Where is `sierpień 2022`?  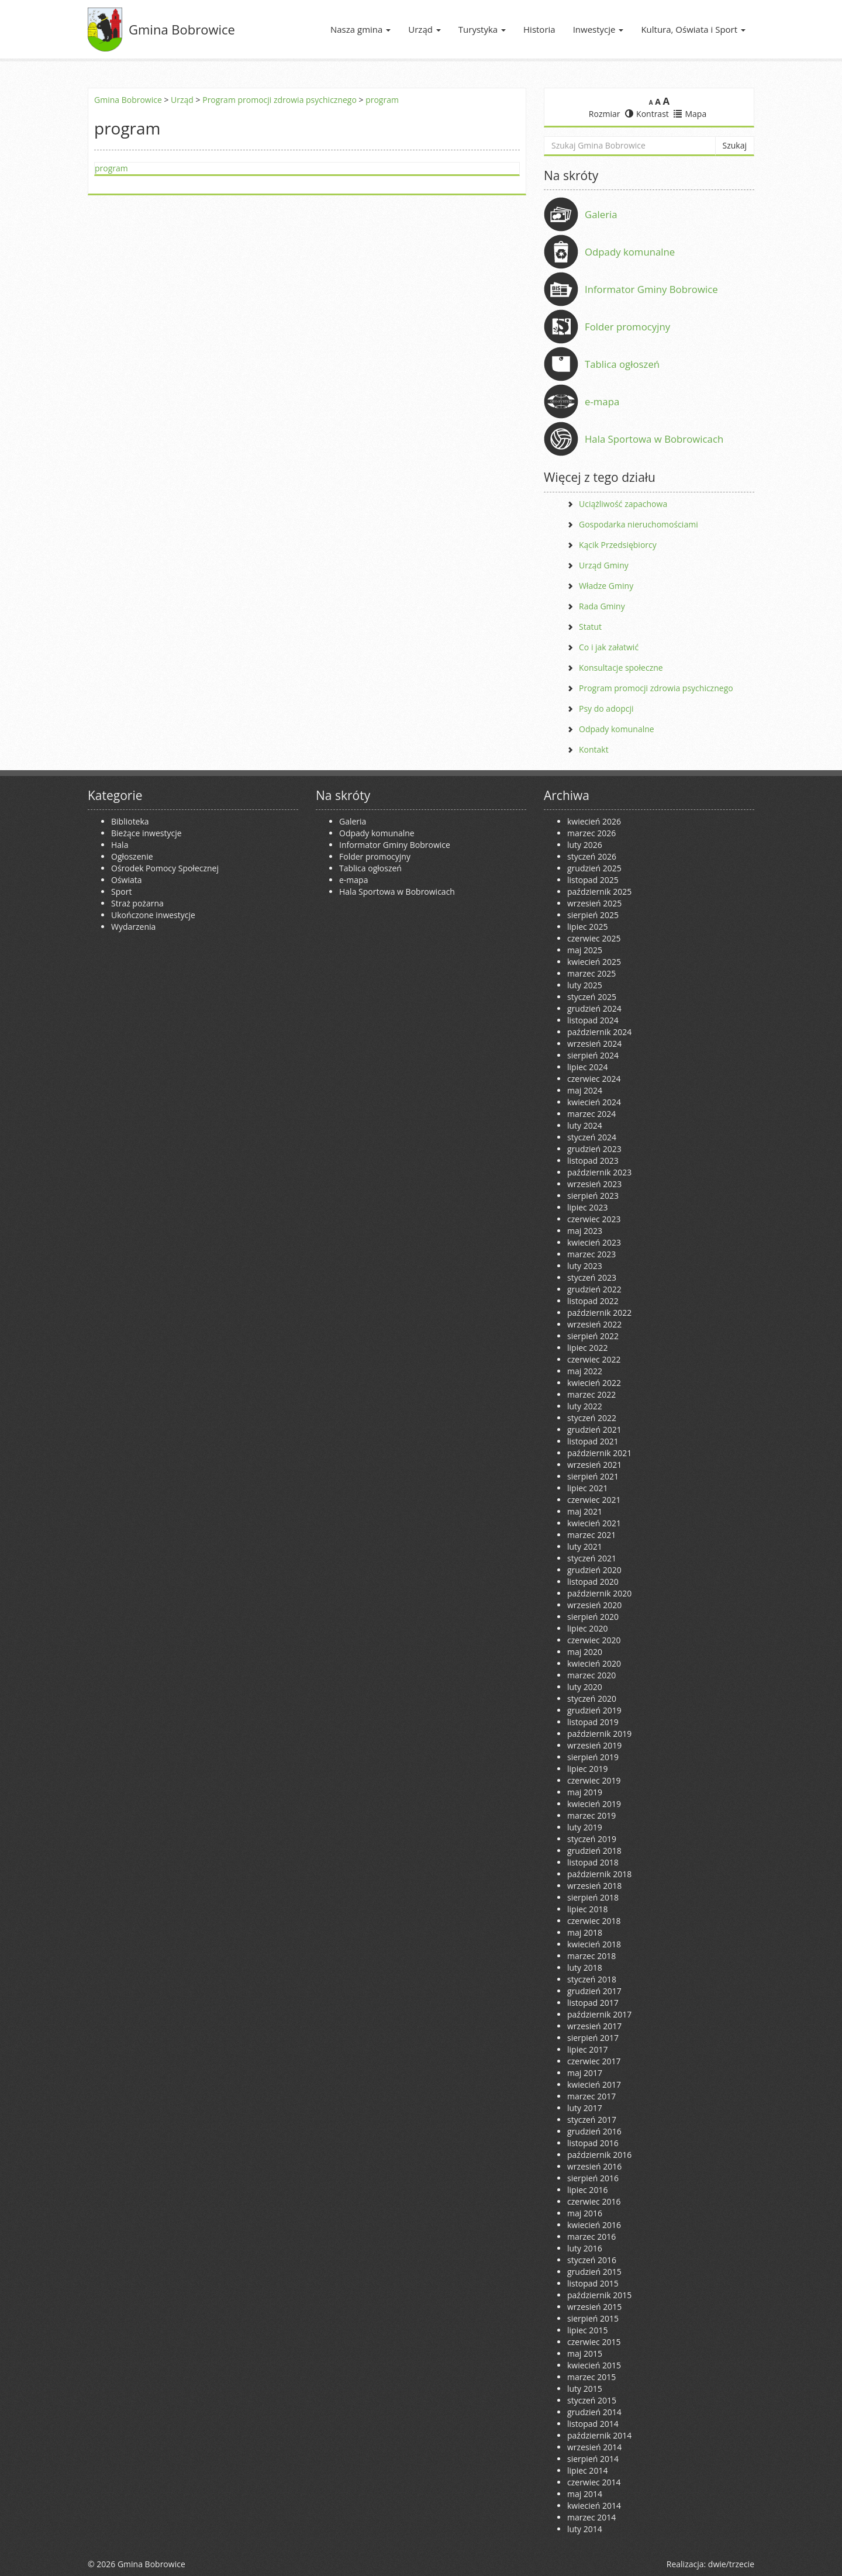
sierpień 2022 is located at coordinates (593, 1336).